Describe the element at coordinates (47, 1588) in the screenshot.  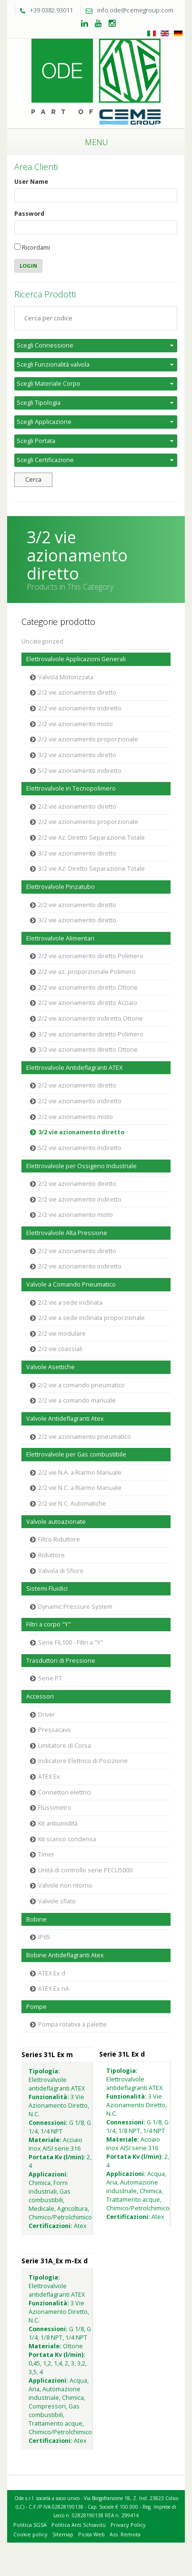
I see `Sistemi Fluidici` at that location.